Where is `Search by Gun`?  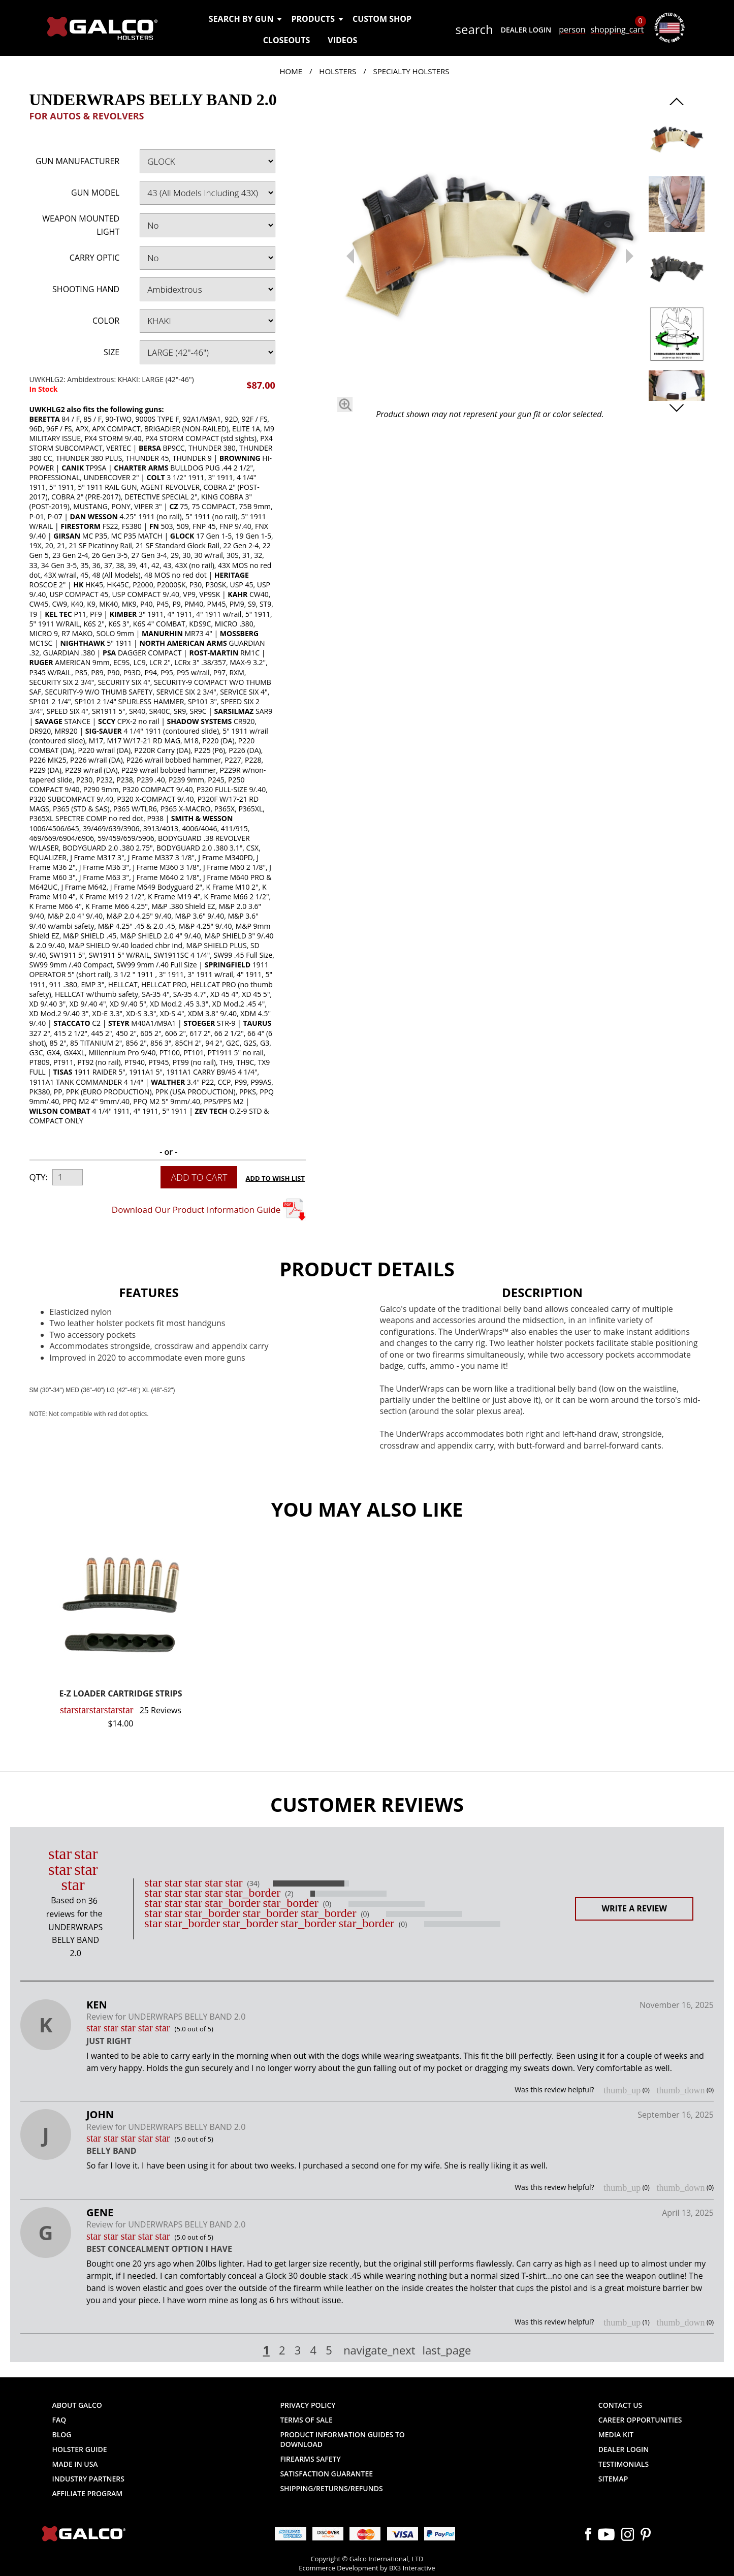
Search by Gun is located at coordinates (245, 18).